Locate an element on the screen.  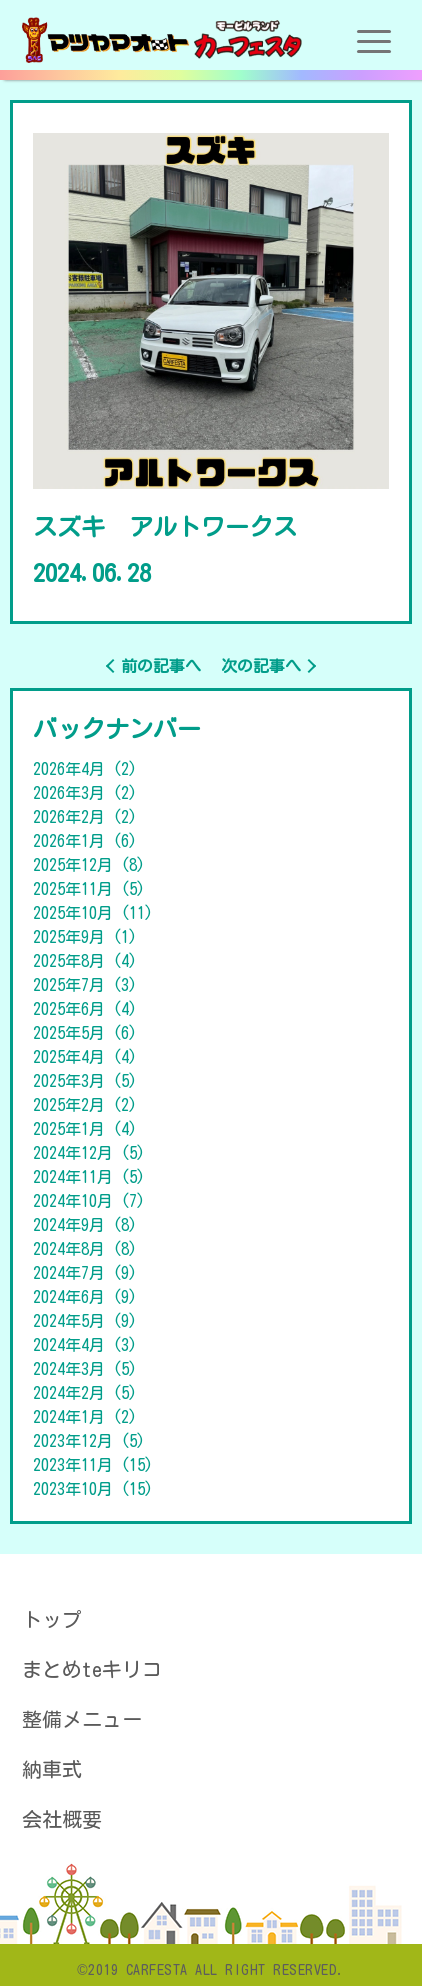
2024年11月 is located at coordinates (89, 1177).